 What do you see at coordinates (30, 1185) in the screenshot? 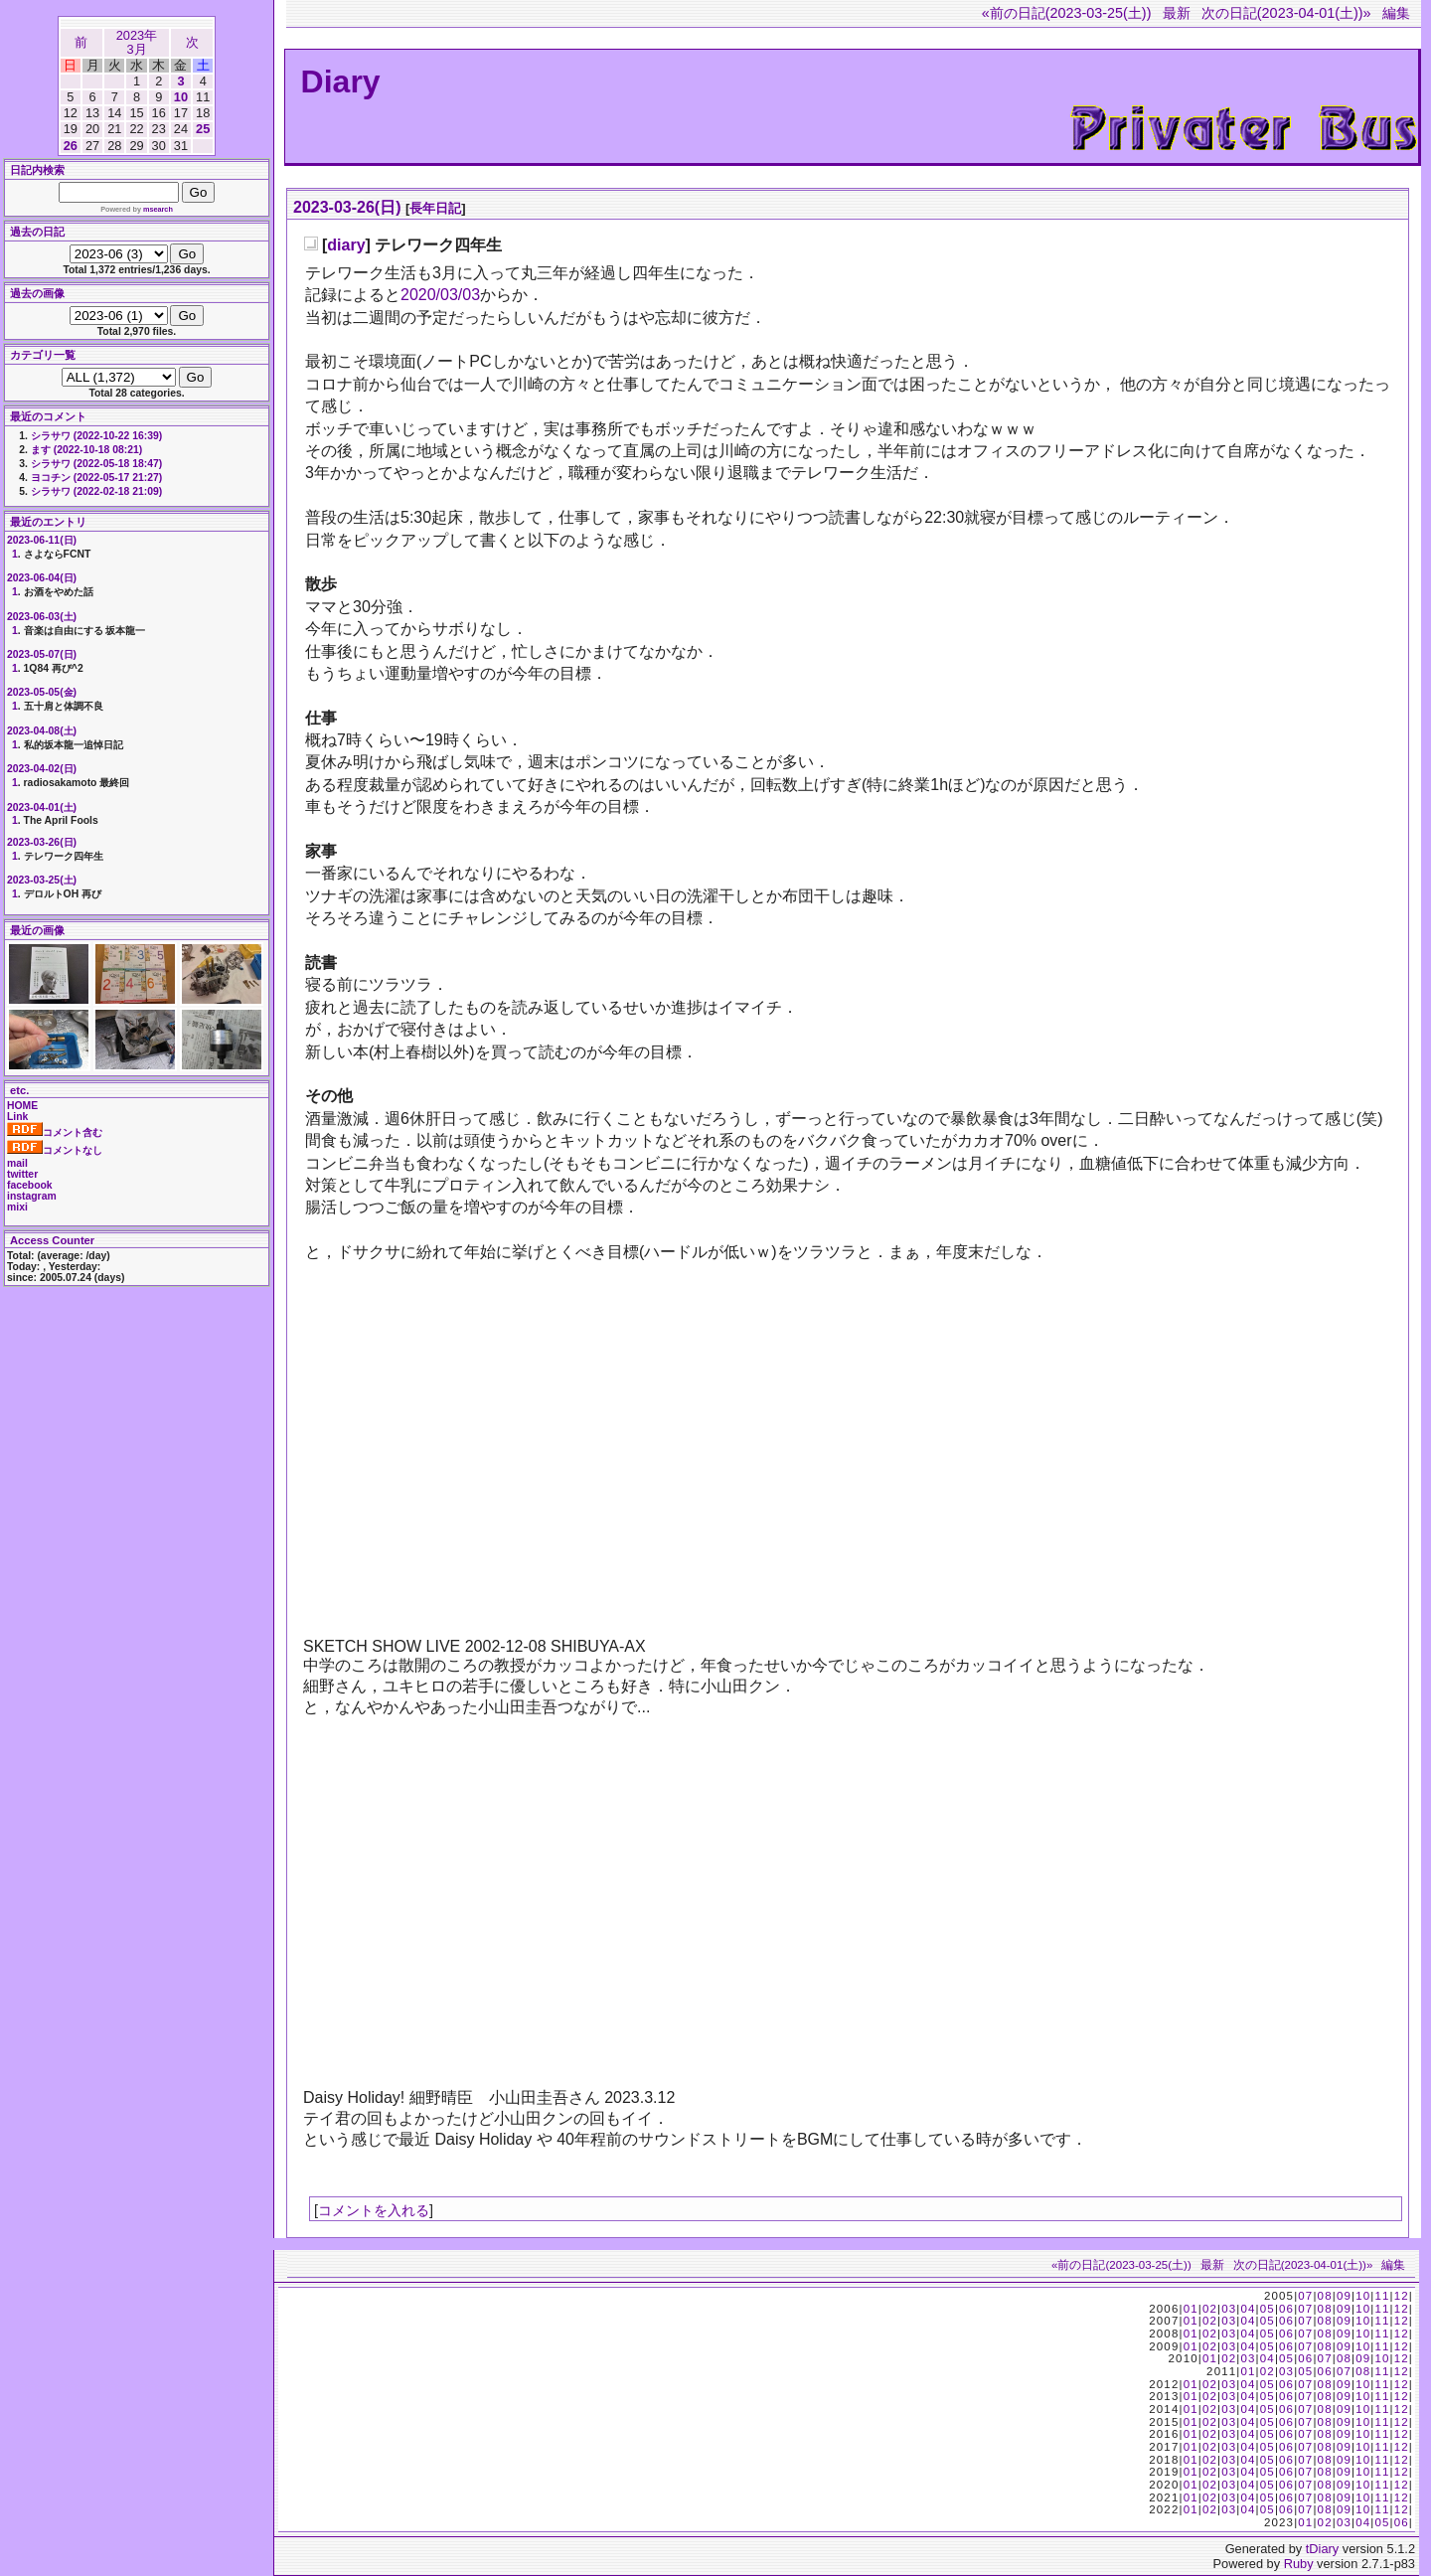
I see `facebook` at bounding box center [30, 1185].